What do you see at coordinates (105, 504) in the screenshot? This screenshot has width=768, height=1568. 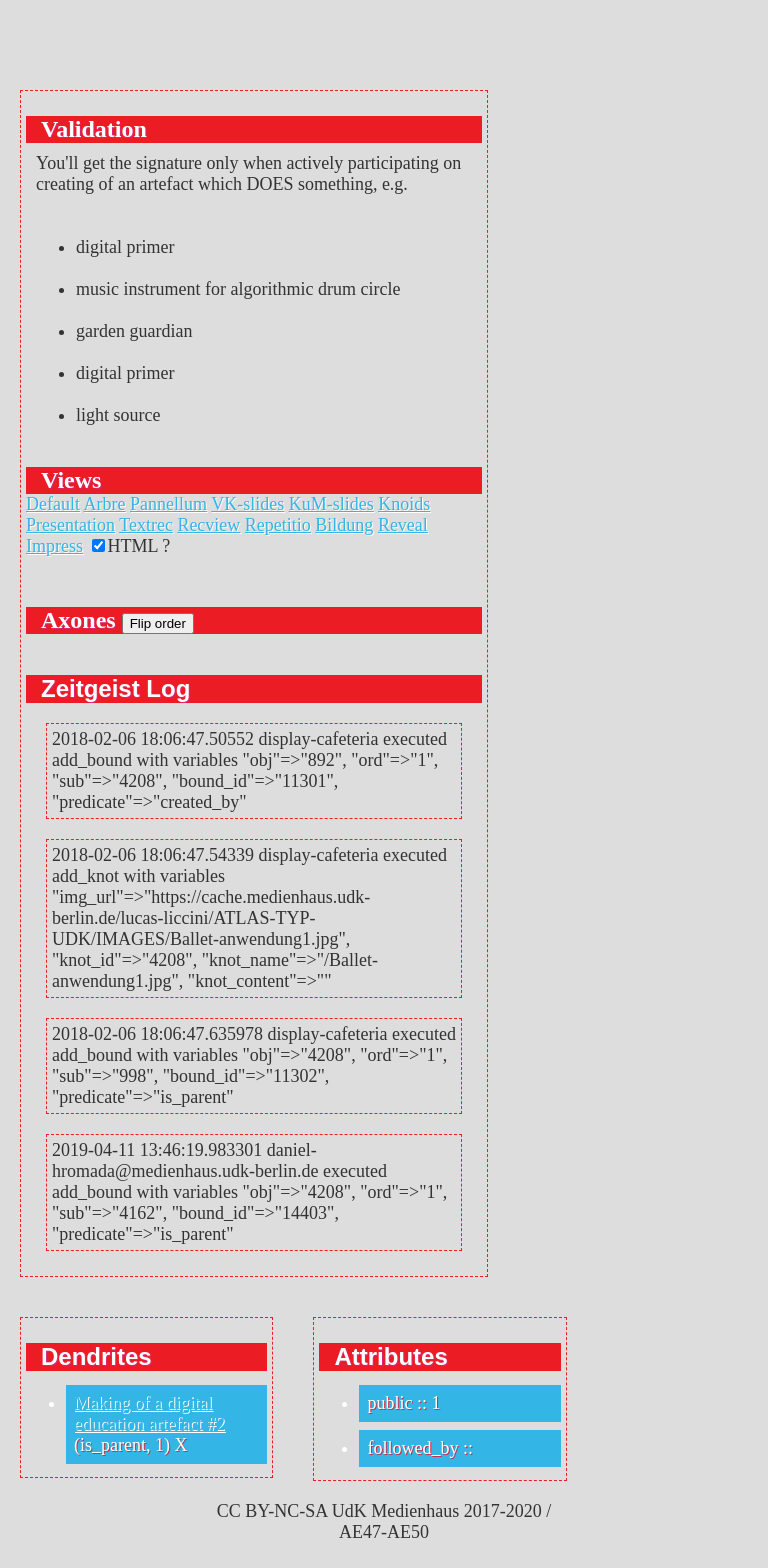 I see `Arbre` at bounding box center [105, 504].